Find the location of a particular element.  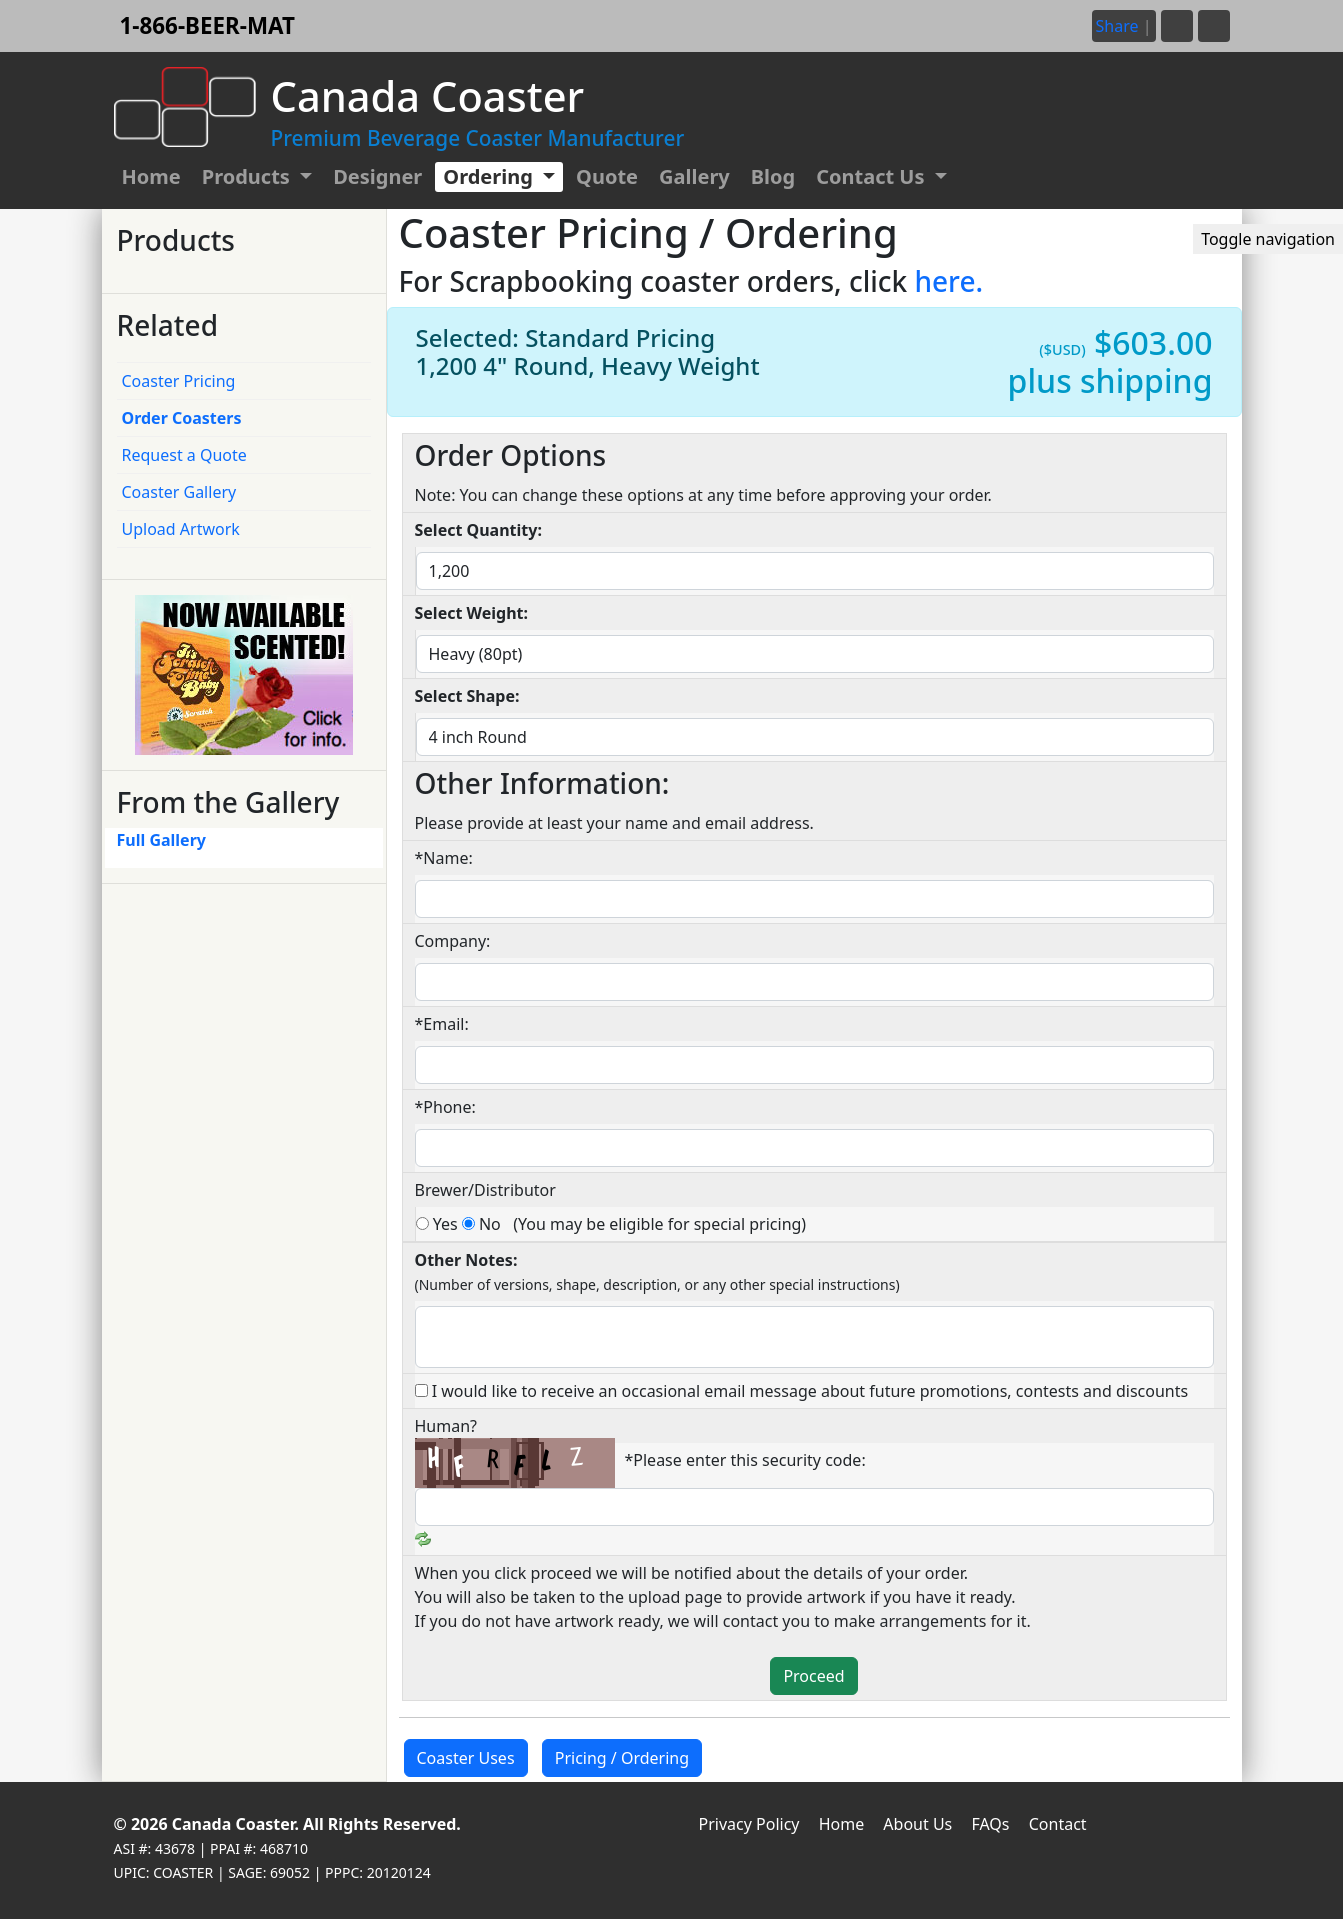

Products [button] is located at coordinates (248, 176).